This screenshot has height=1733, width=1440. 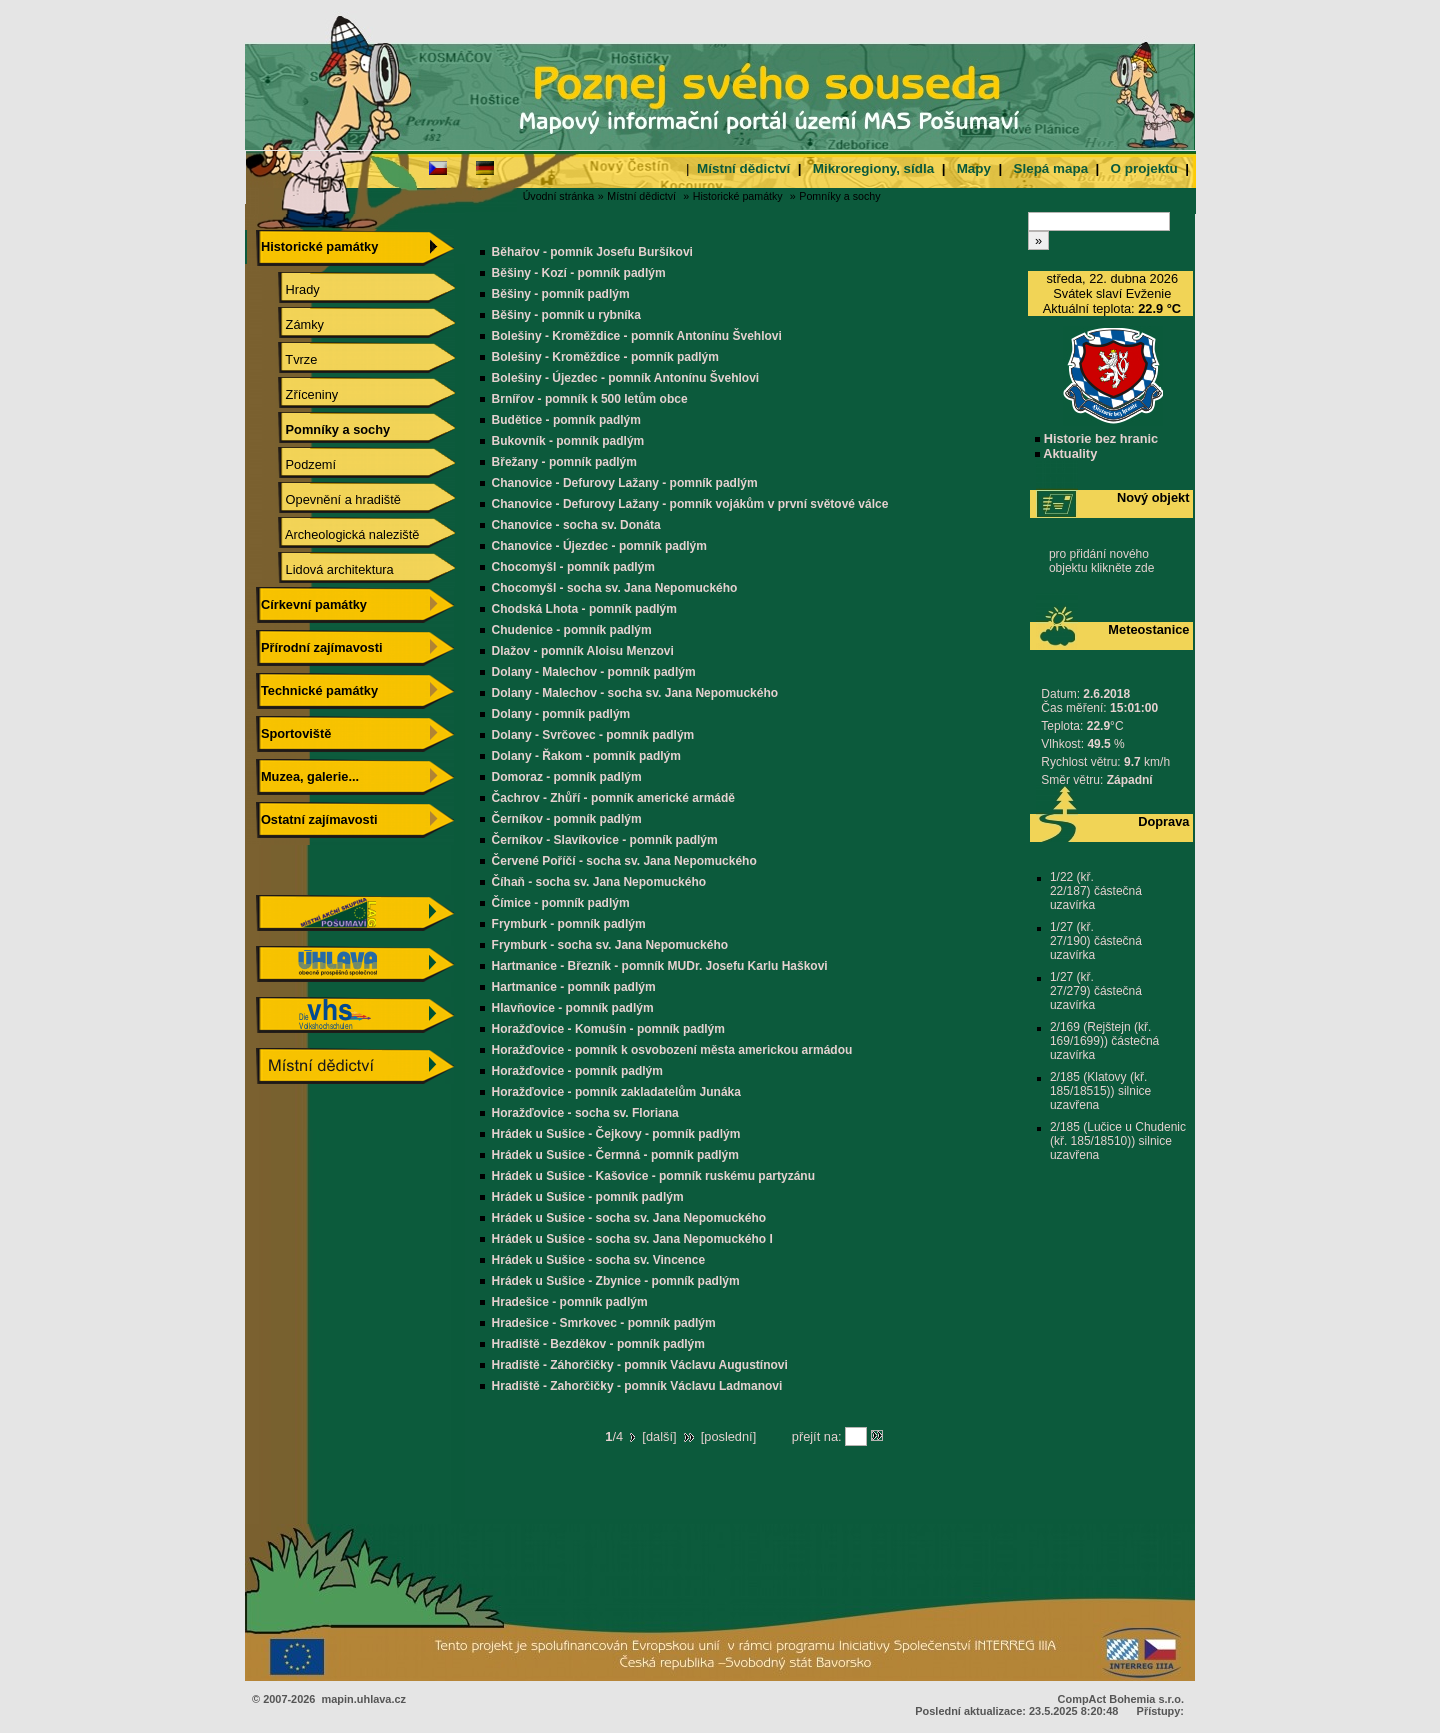 What do you see at coordinates (561, 903) in the screenshot?
I see `Čímice - pomník padlým` at bounding box center [561, 903].